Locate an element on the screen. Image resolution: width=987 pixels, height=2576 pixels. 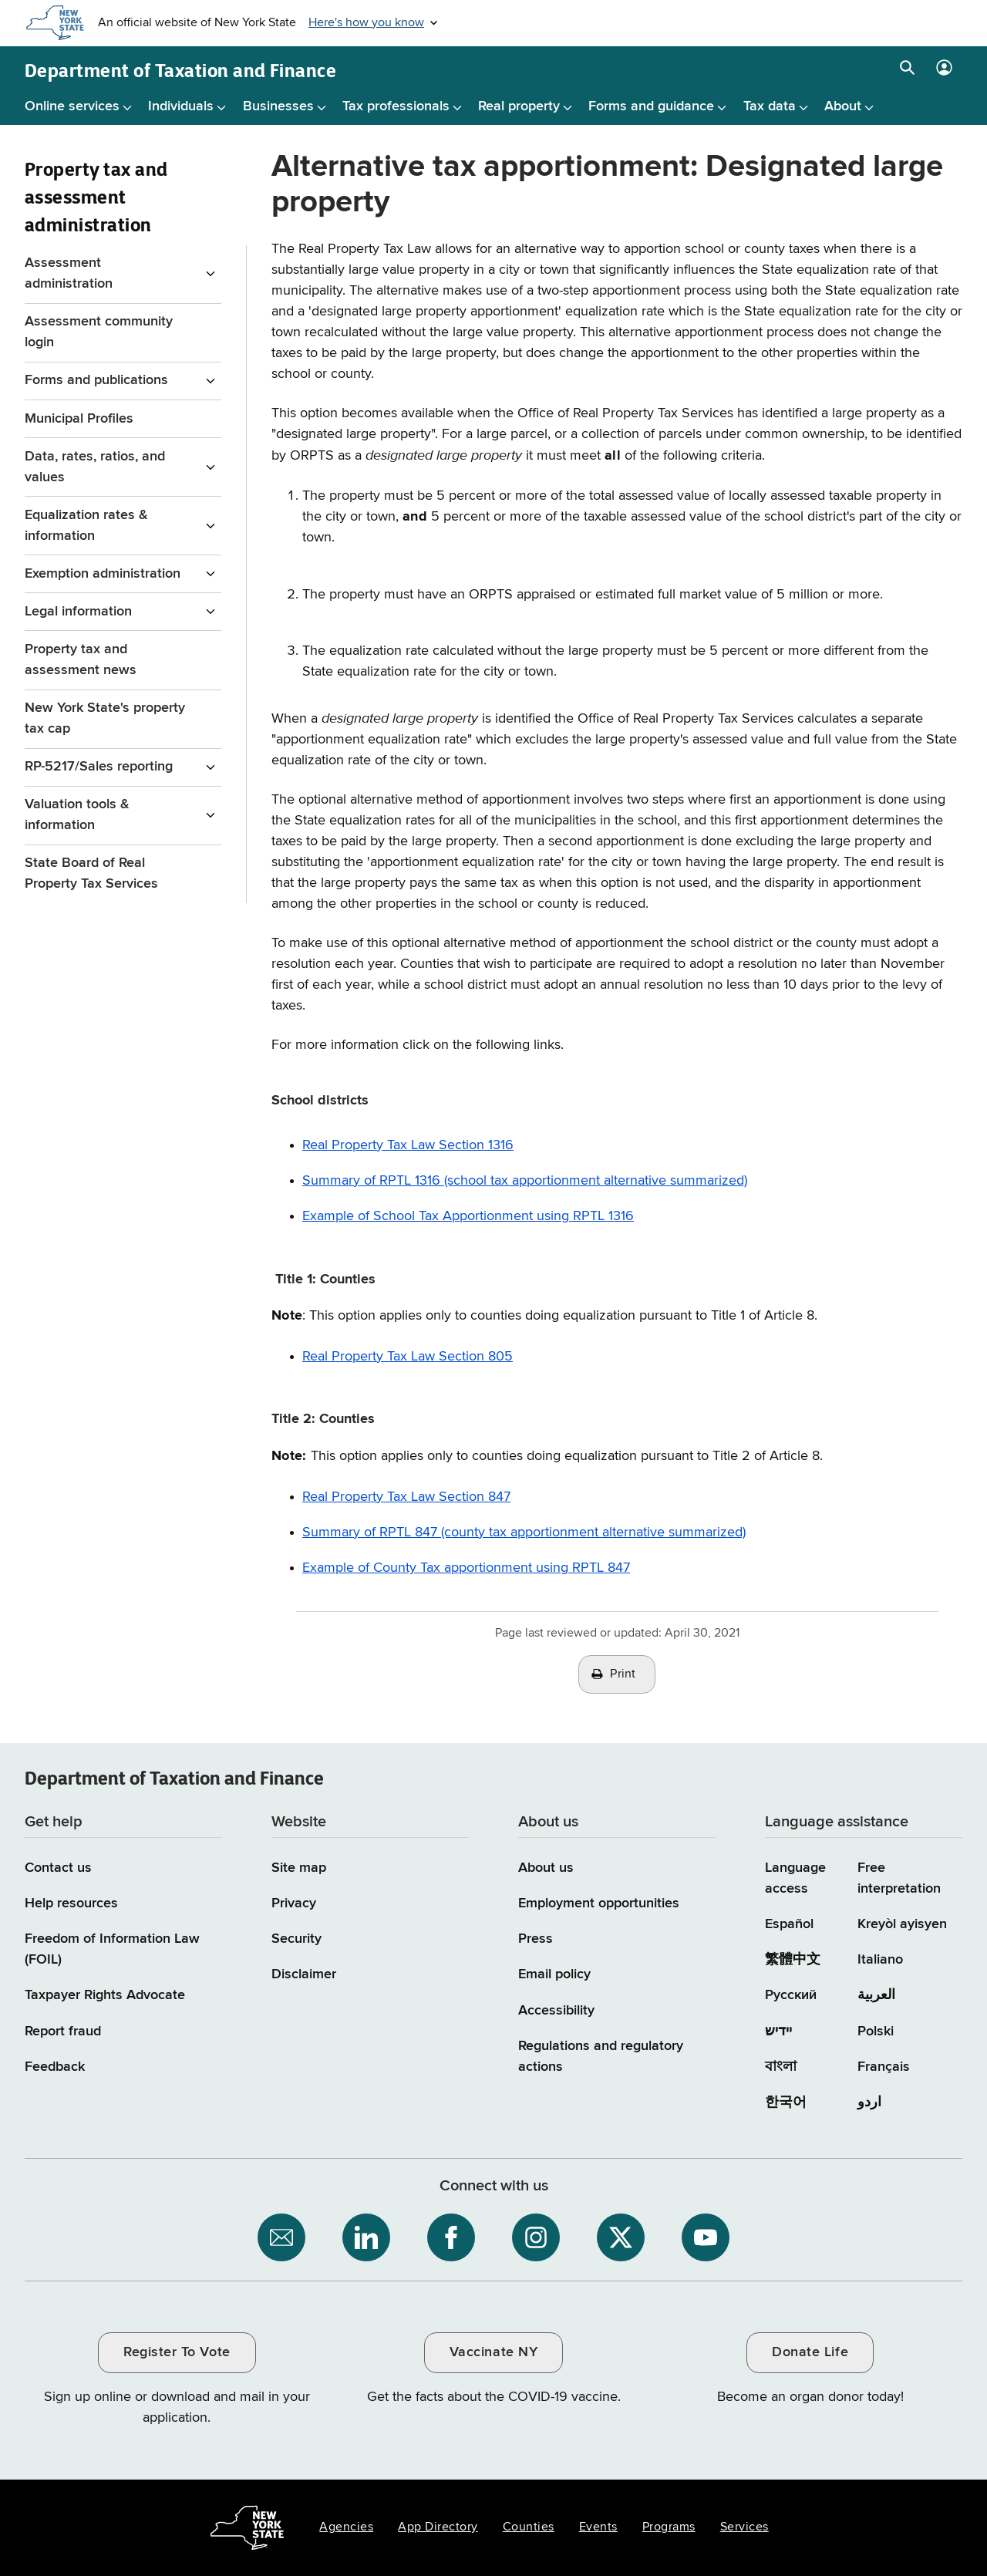
About us is located at coordinates (546, 1868).